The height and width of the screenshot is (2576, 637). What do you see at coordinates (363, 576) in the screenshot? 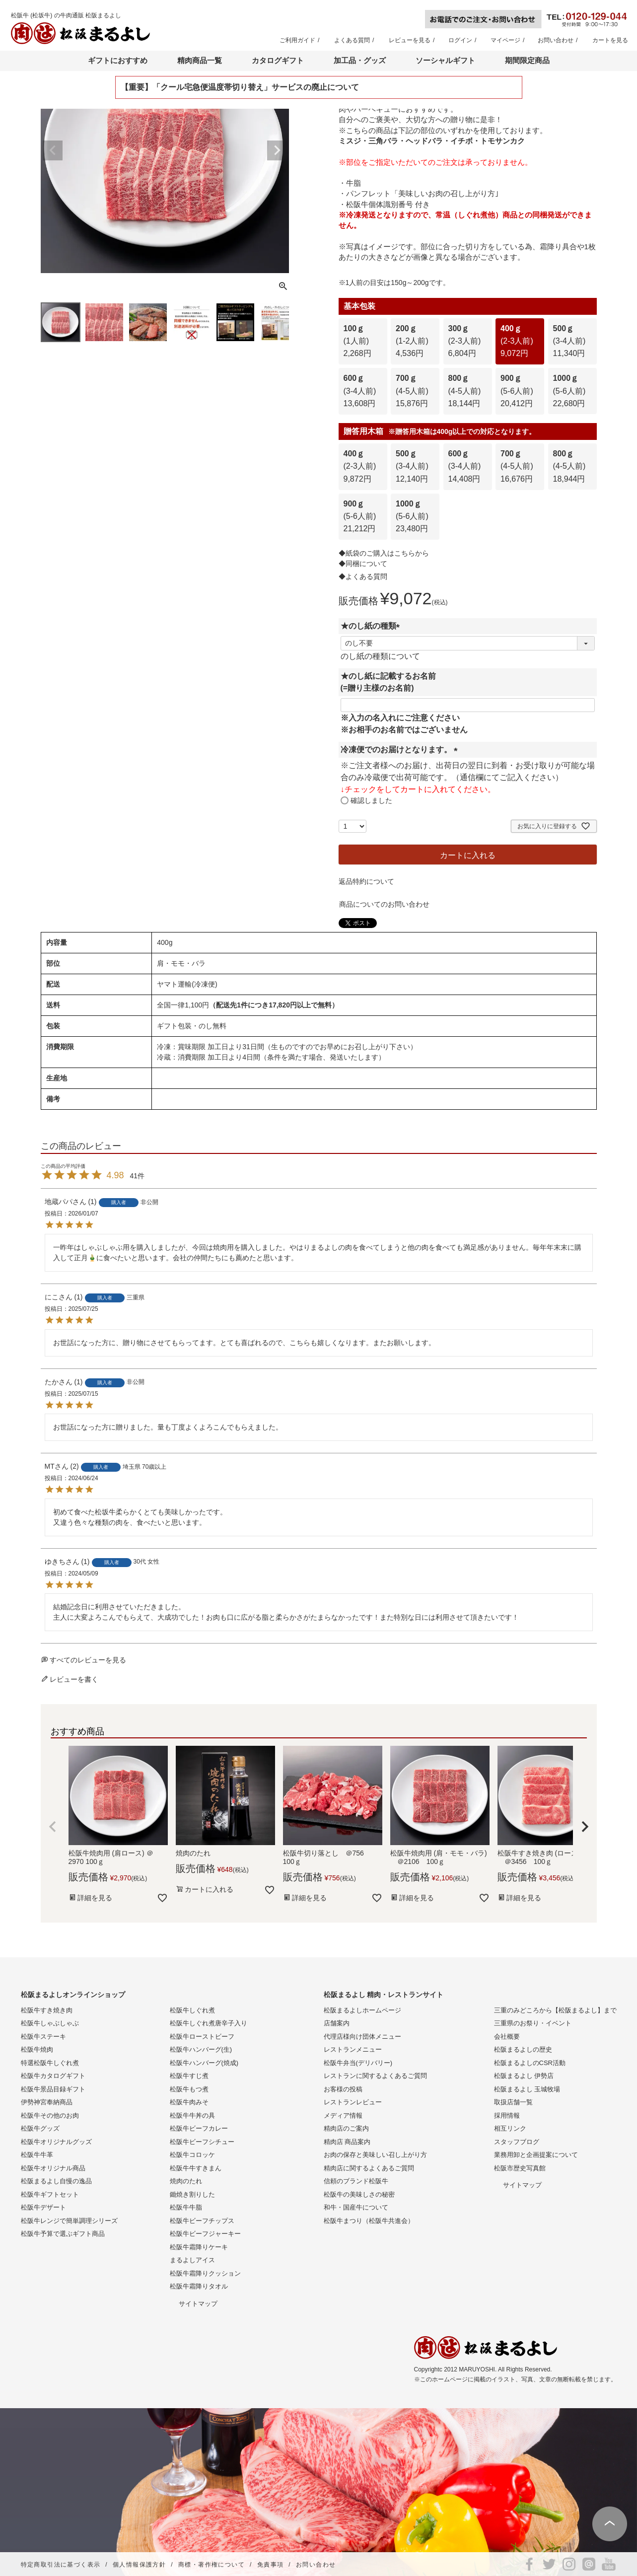
I see `◆よくある質問` at bounding box center [363, 576].